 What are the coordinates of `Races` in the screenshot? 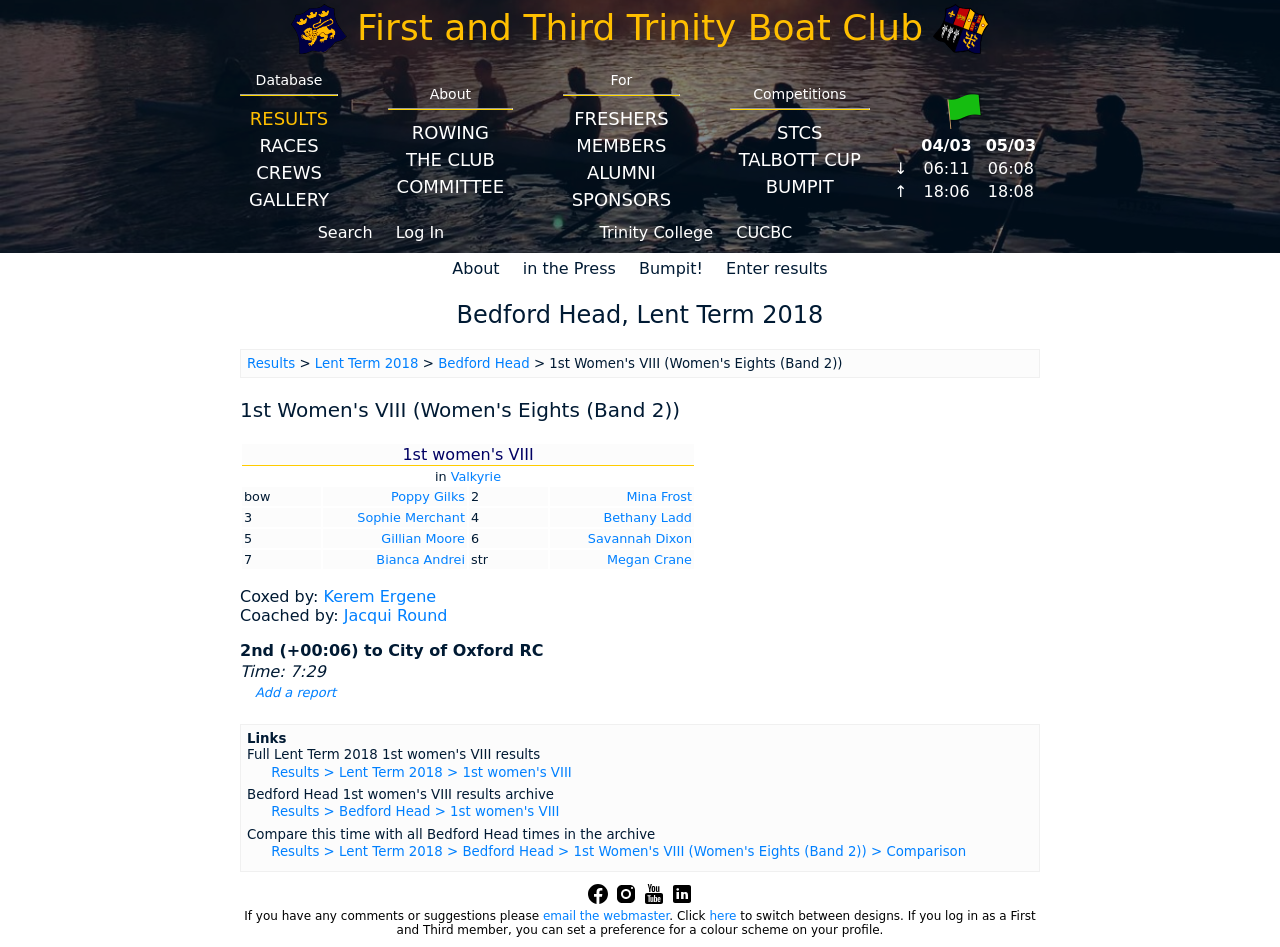 It's located at (288, 145).